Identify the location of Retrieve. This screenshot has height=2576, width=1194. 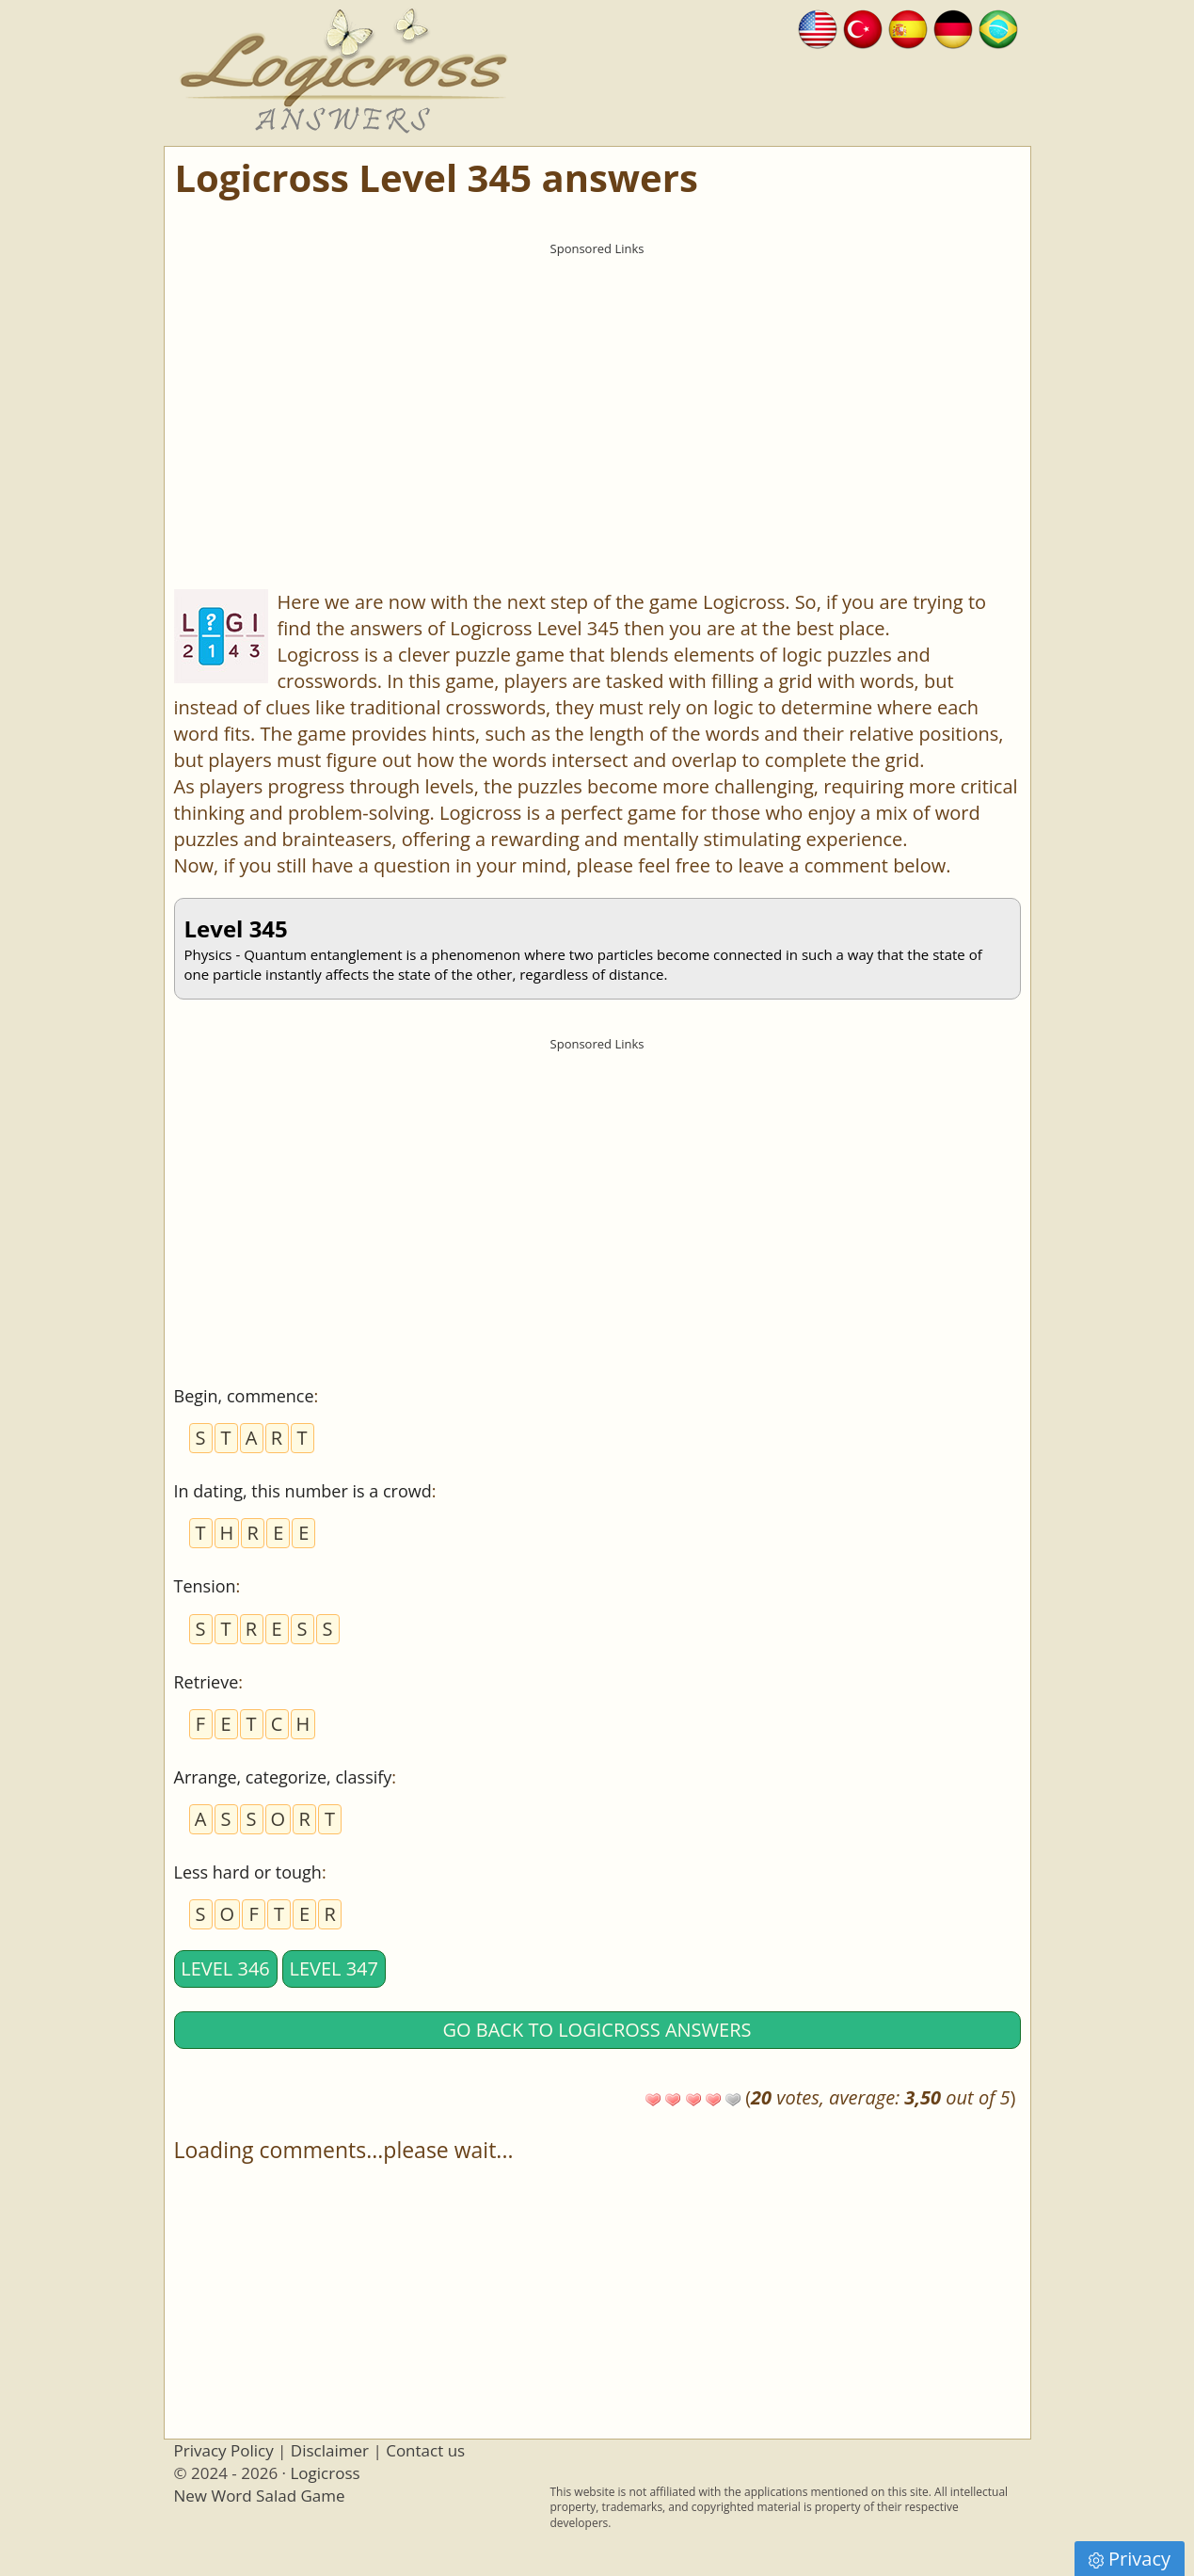
(206, 1682).